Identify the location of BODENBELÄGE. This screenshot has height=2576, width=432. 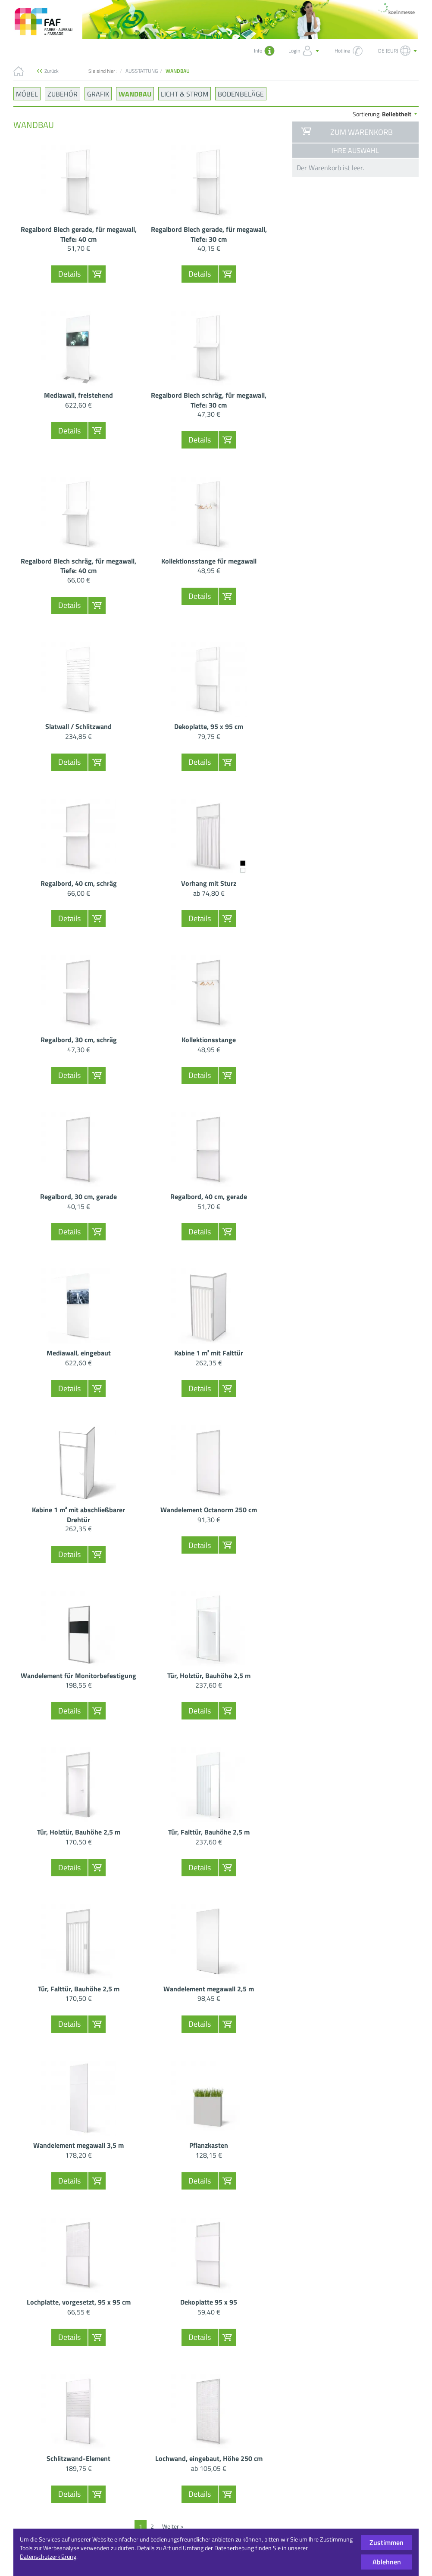
(241, 93).